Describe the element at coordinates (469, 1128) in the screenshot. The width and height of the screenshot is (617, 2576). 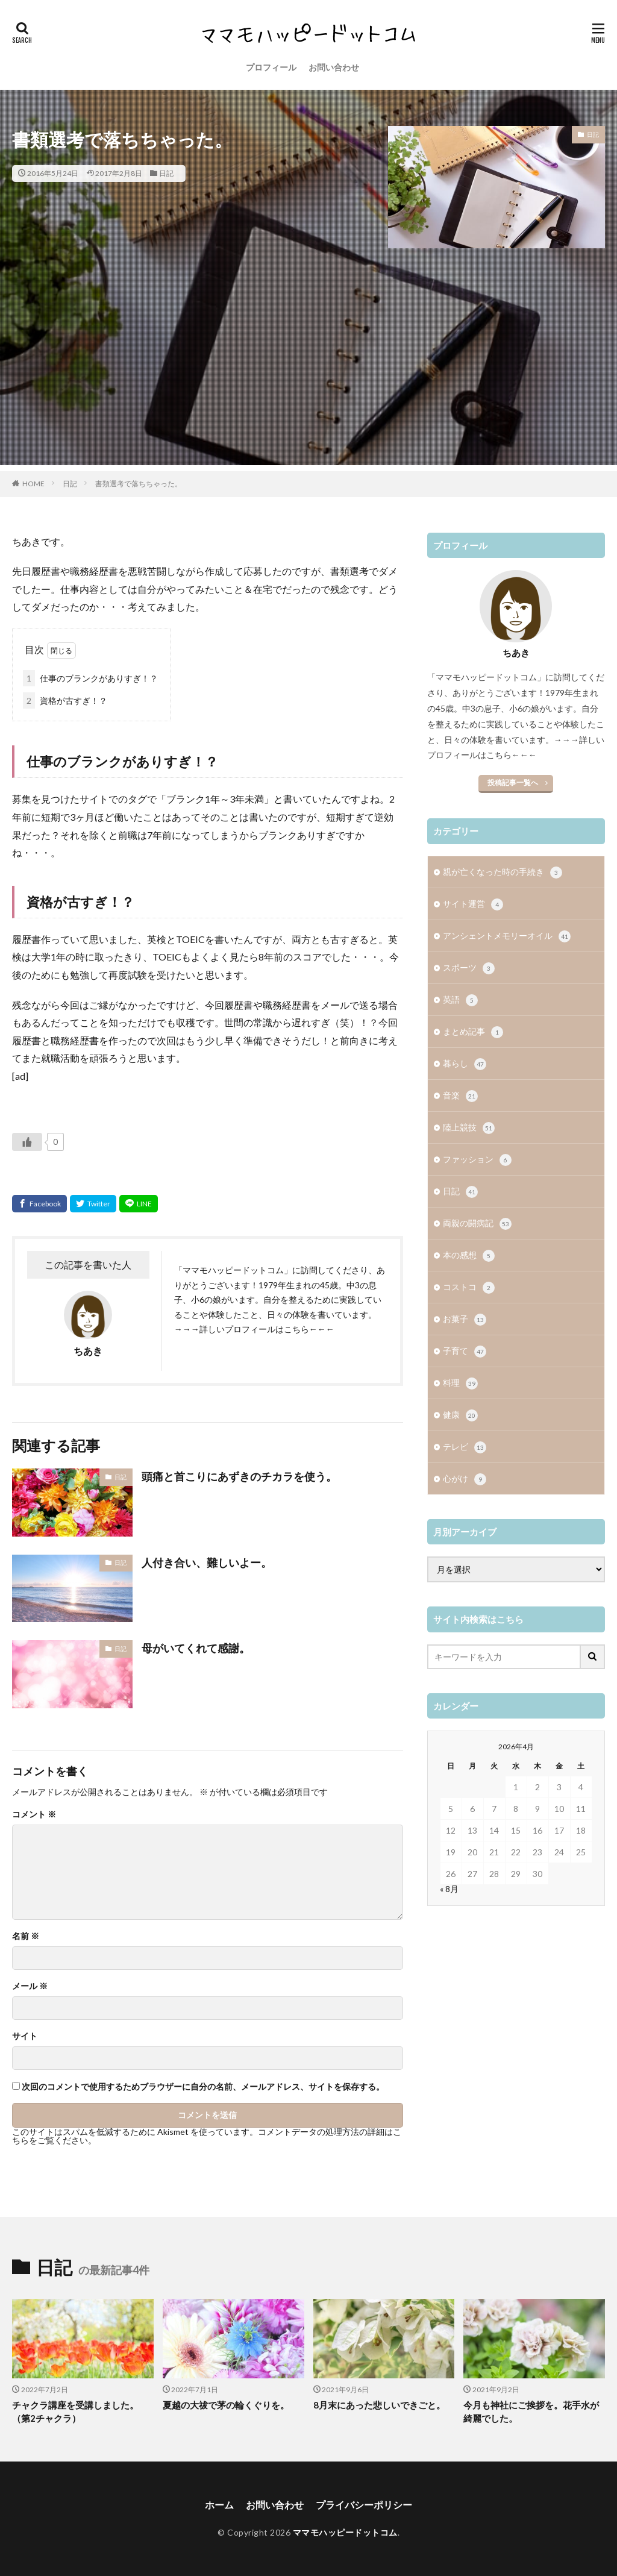
I see `陸上競技` at that location.